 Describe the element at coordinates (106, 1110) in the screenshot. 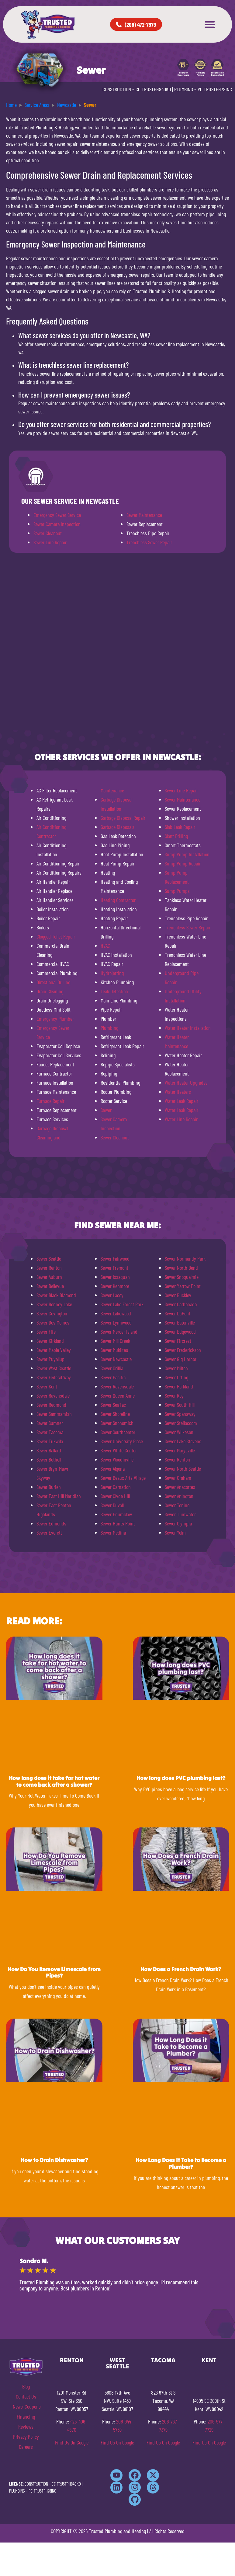

I see `Sewer` at that location.